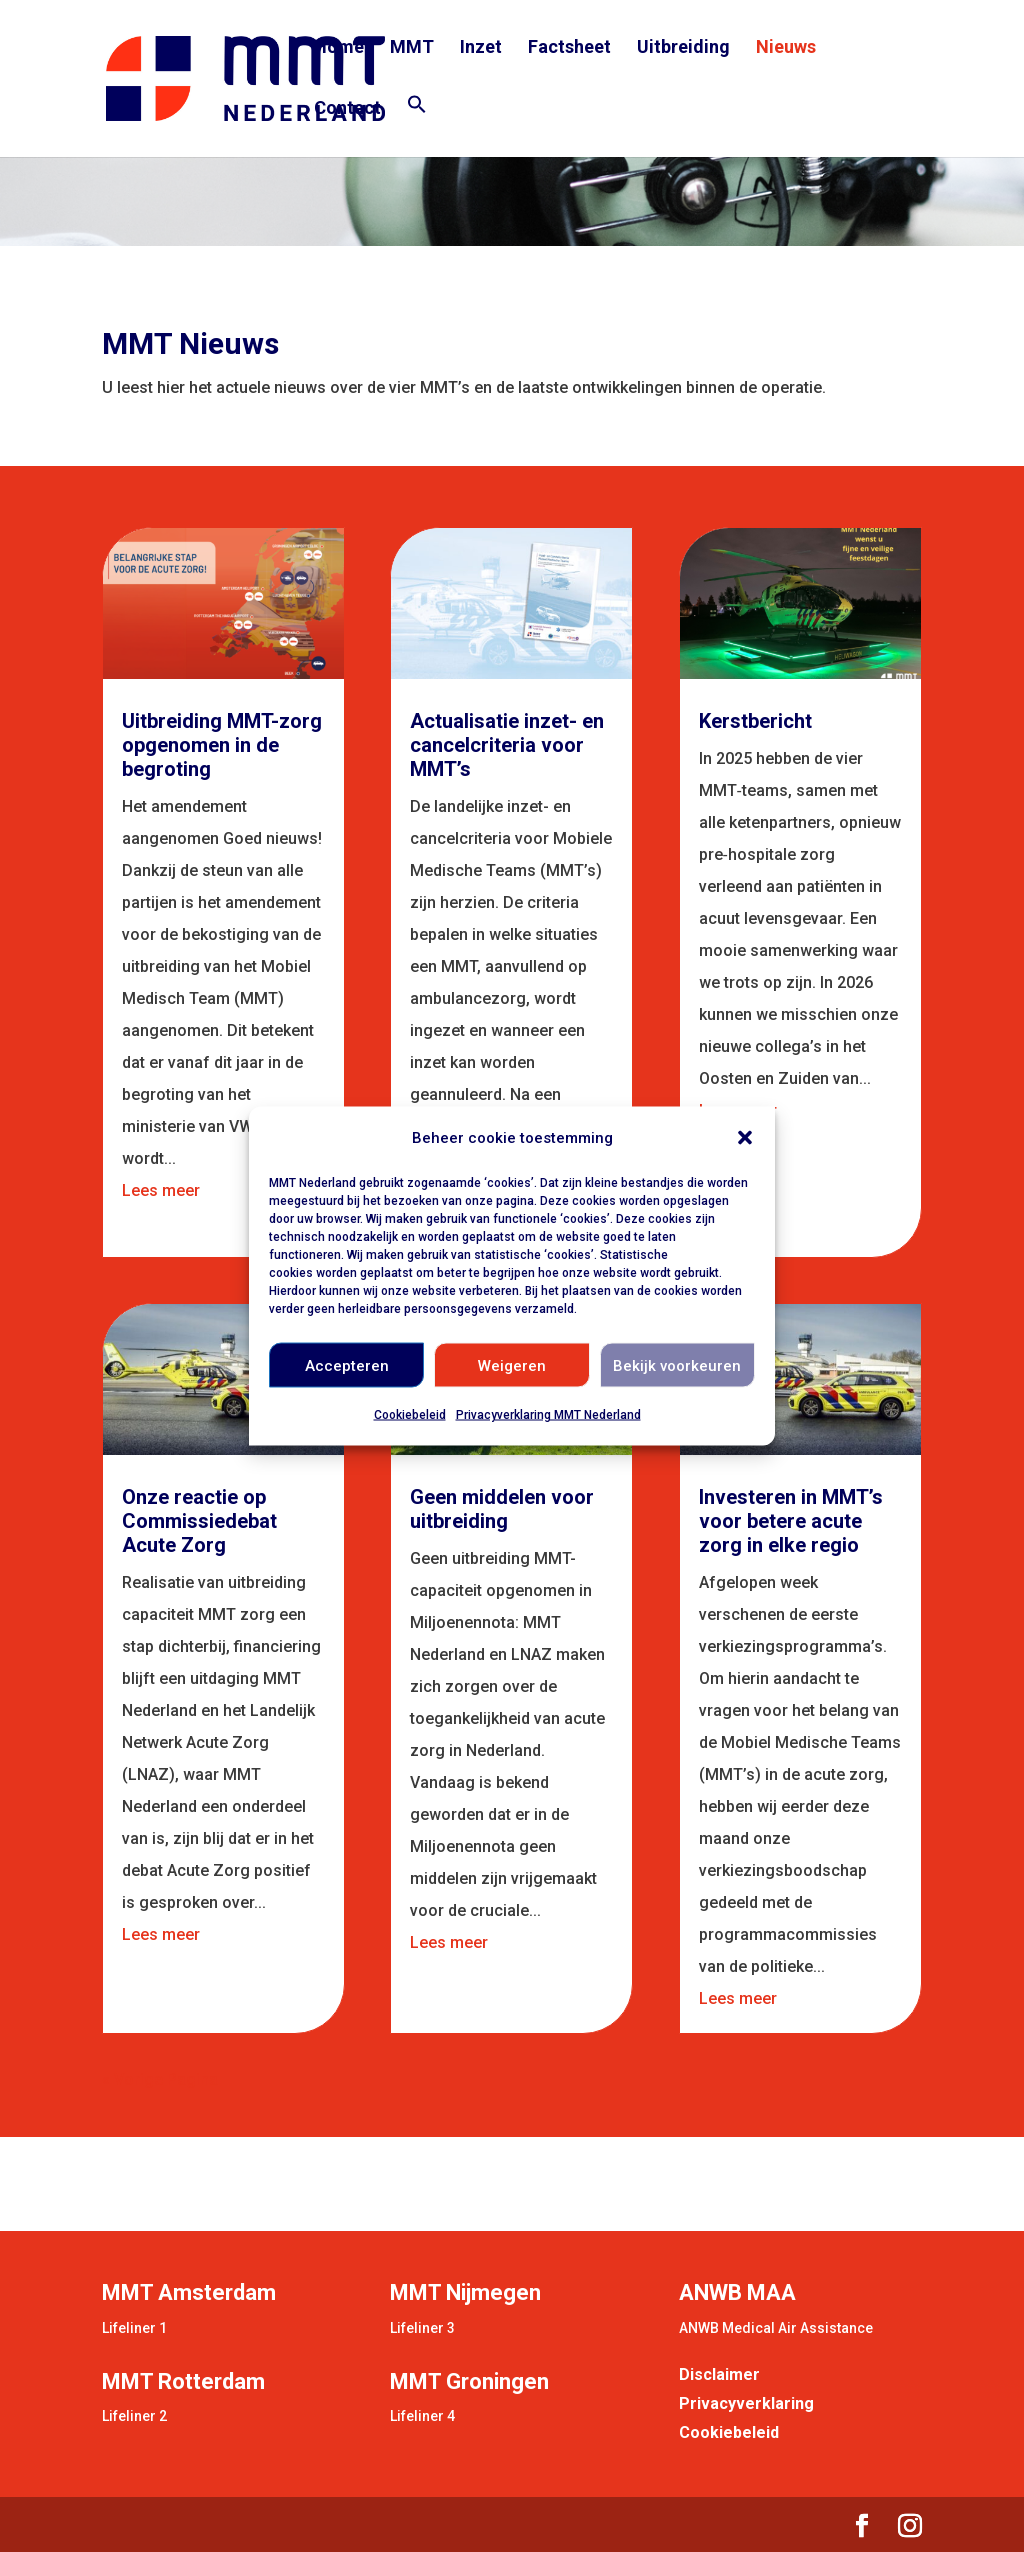 This screenshot has width=1024, height=2552. Describe the element at coordinates (755, 721) in the screenshot. I see `Kerstbericht` at that location.